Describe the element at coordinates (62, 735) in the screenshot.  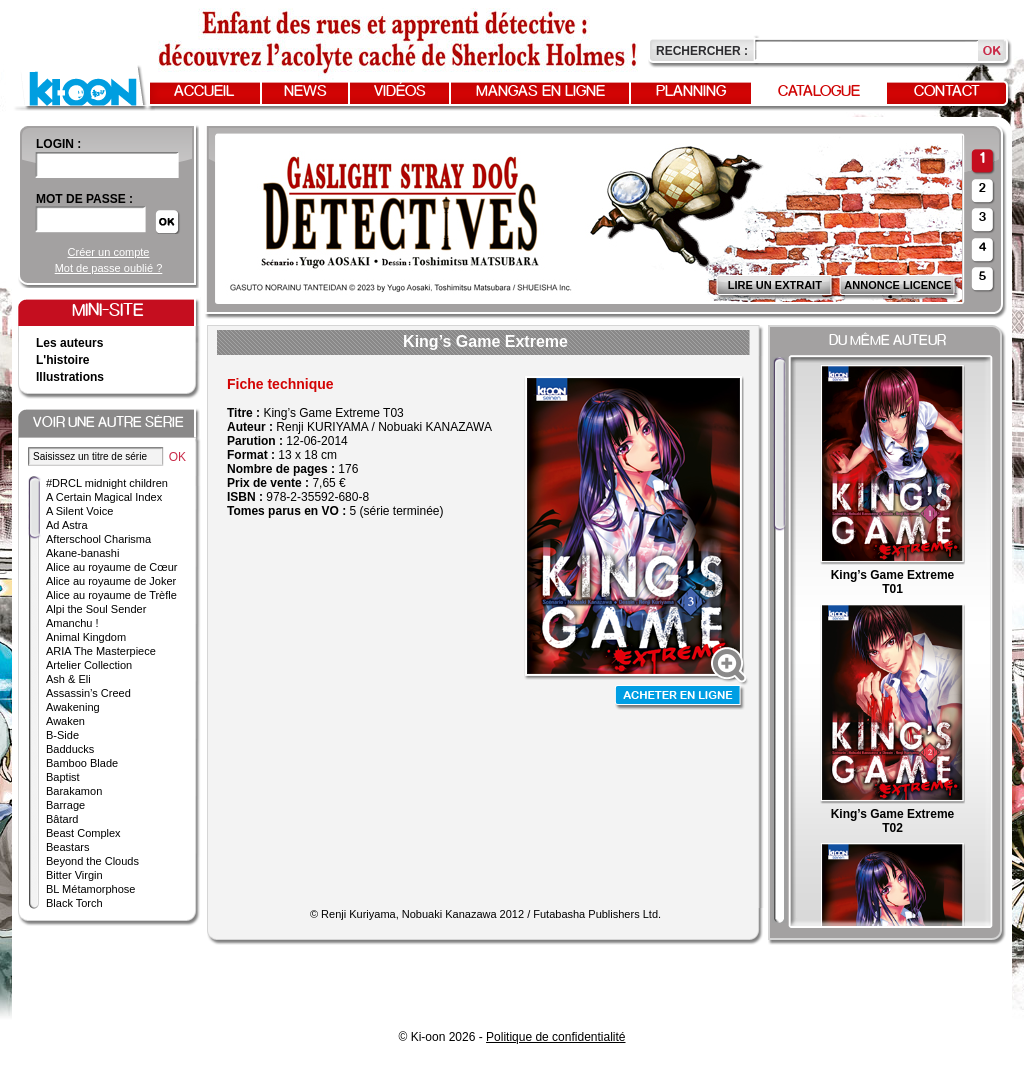
I see `B-Side` at that location.